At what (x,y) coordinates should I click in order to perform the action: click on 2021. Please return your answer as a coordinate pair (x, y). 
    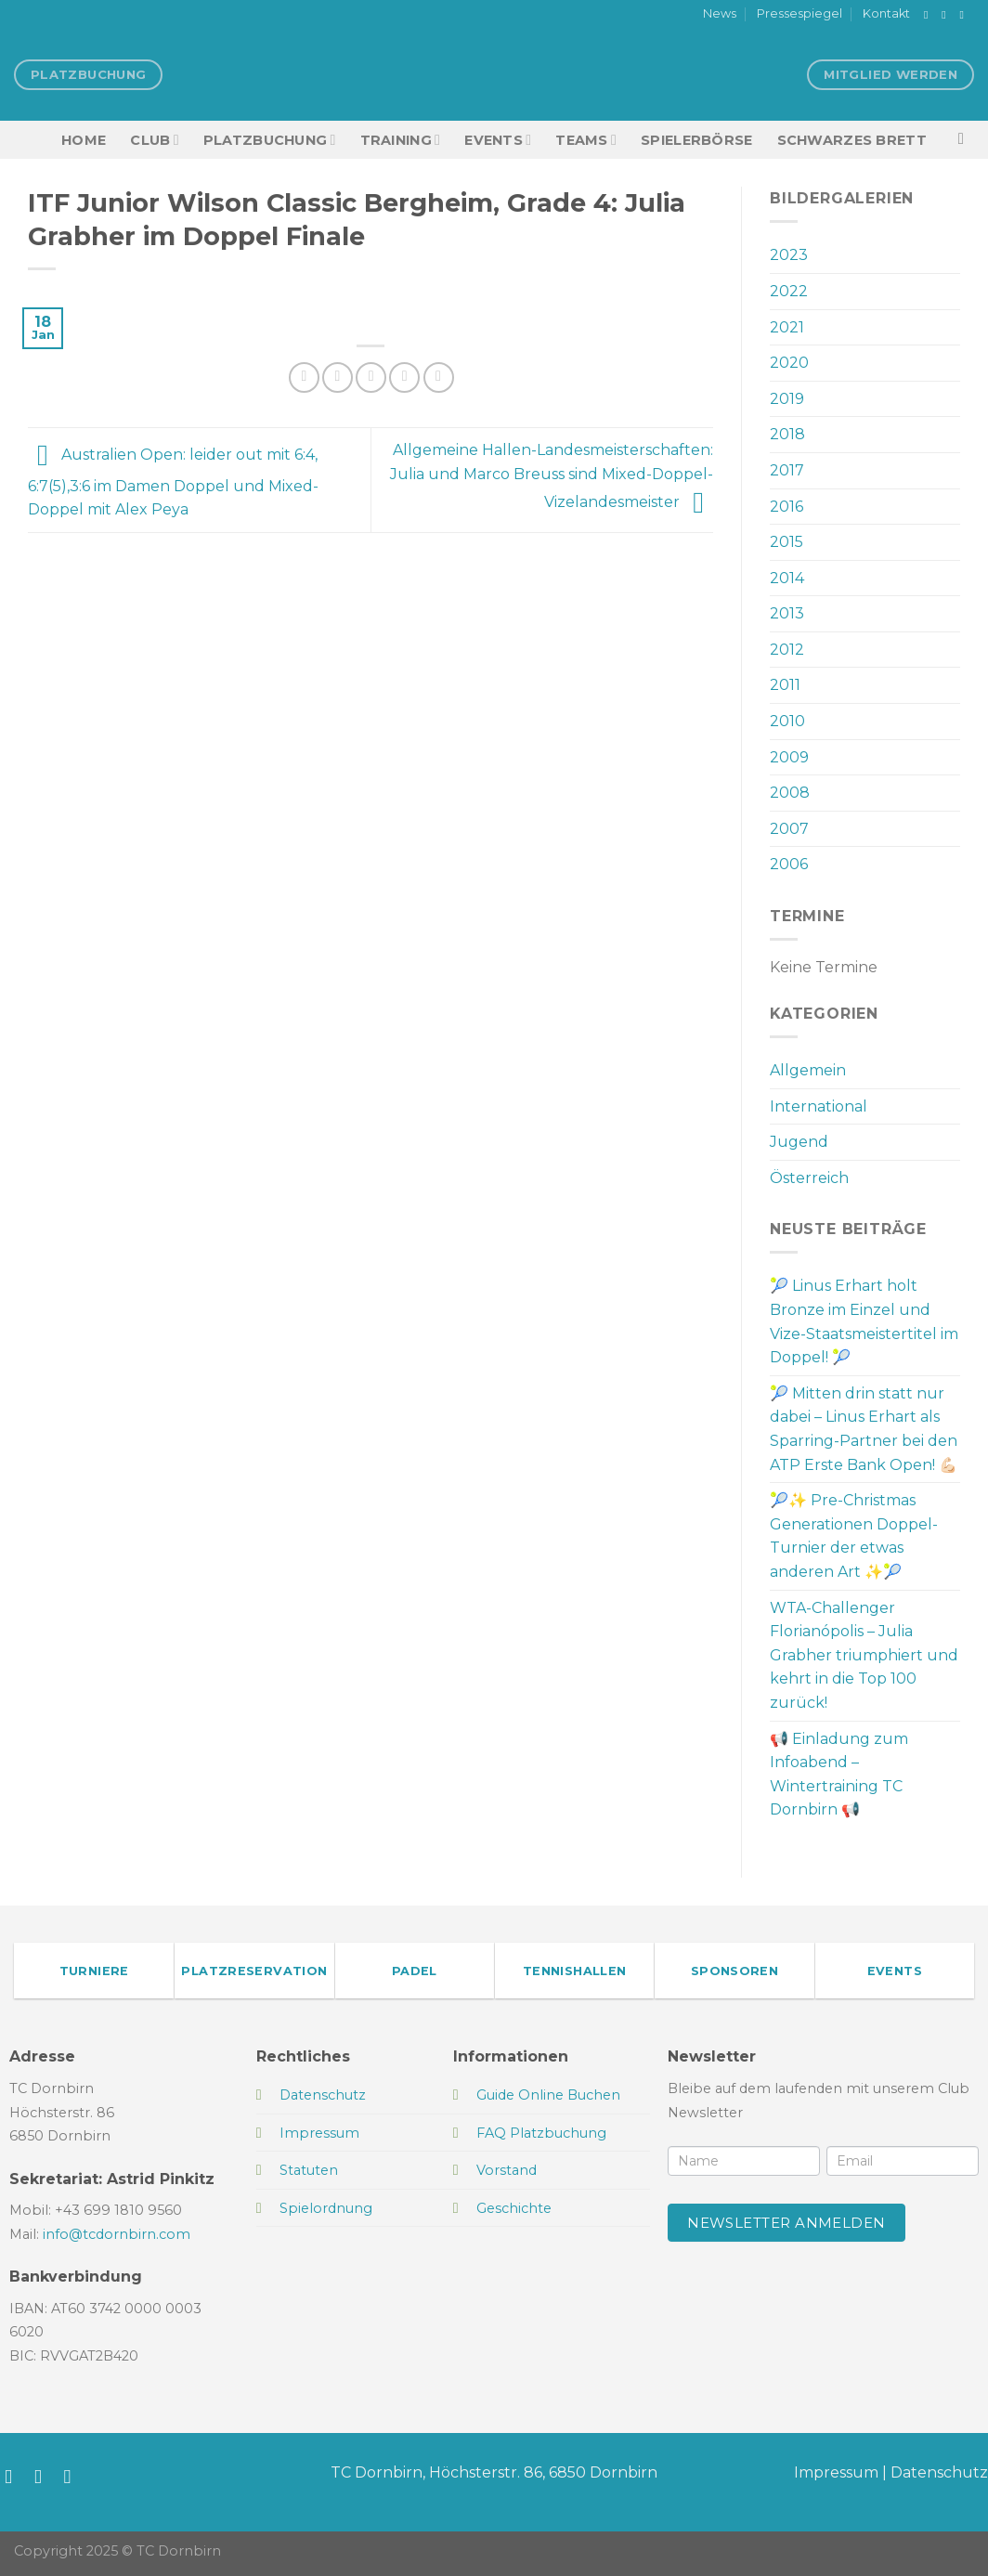
    Looking at the image, I should click on (787, 327).